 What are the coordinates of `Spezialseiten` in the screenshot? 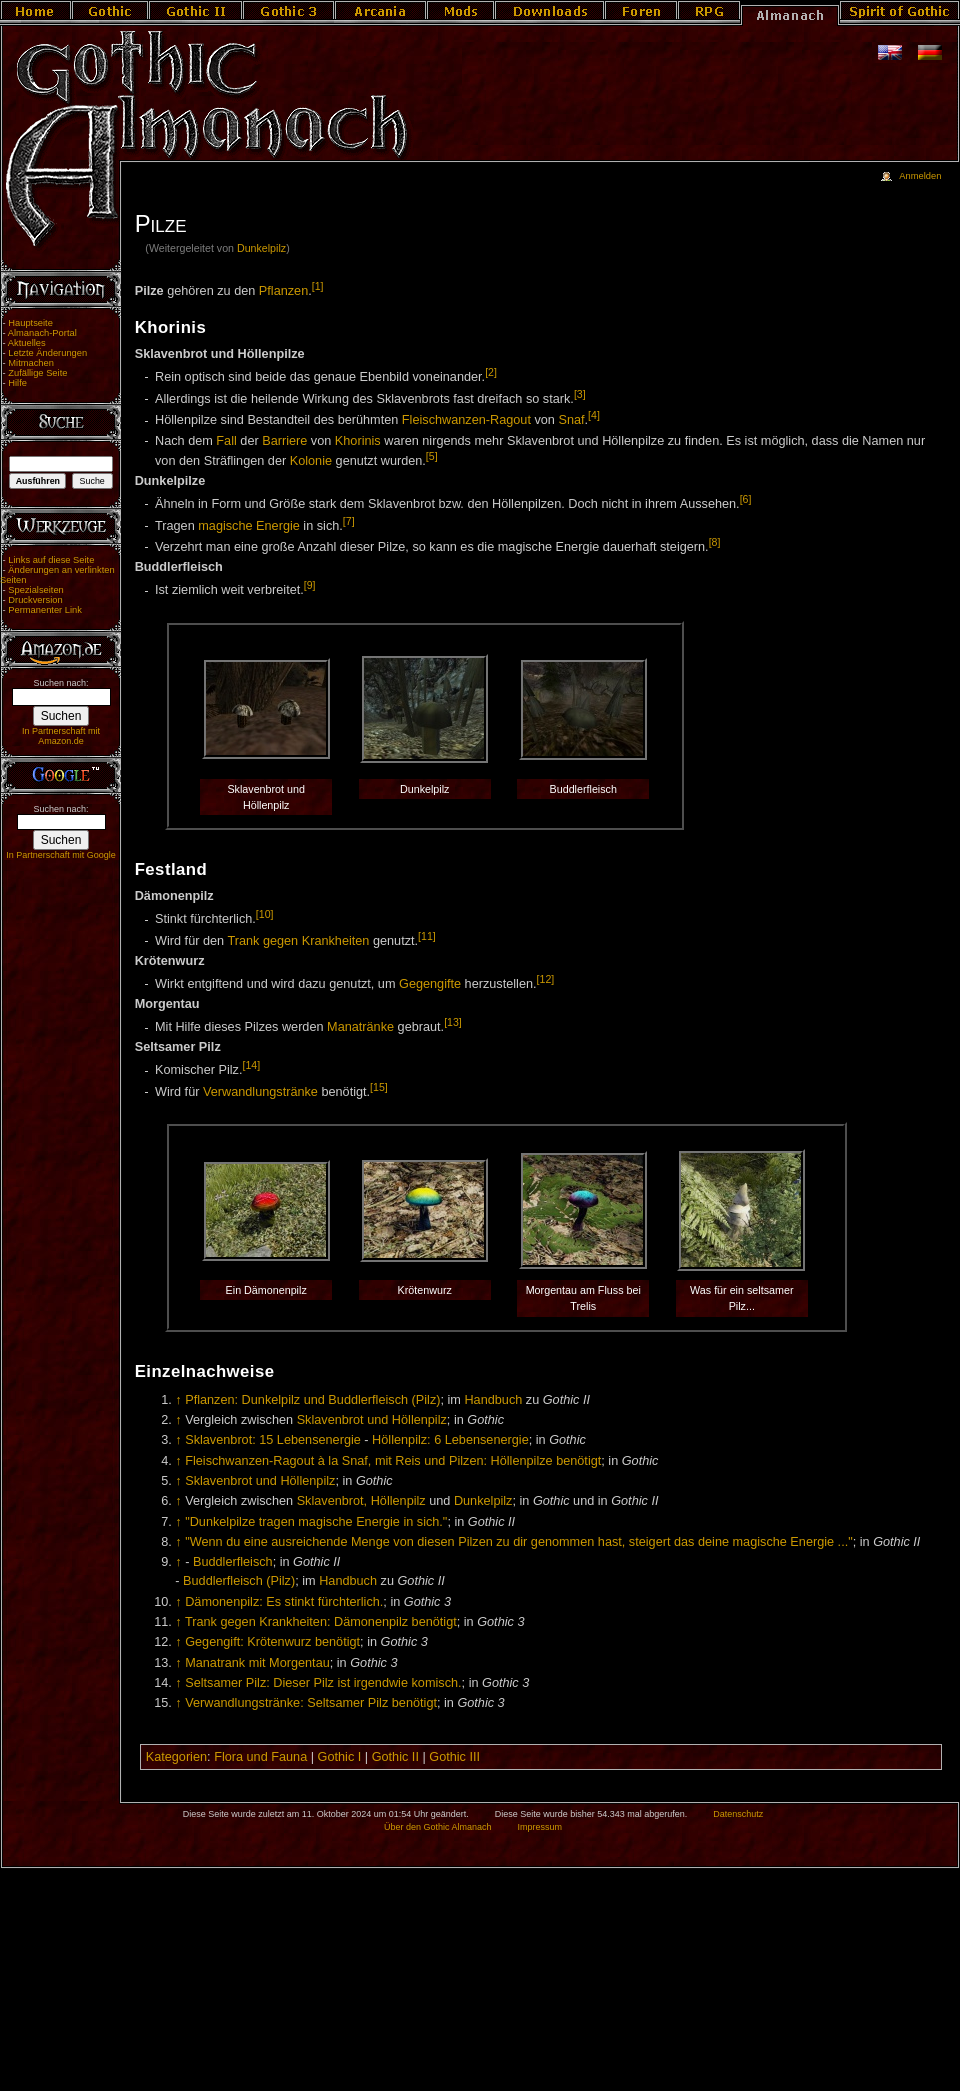 It's located at (36, 590).